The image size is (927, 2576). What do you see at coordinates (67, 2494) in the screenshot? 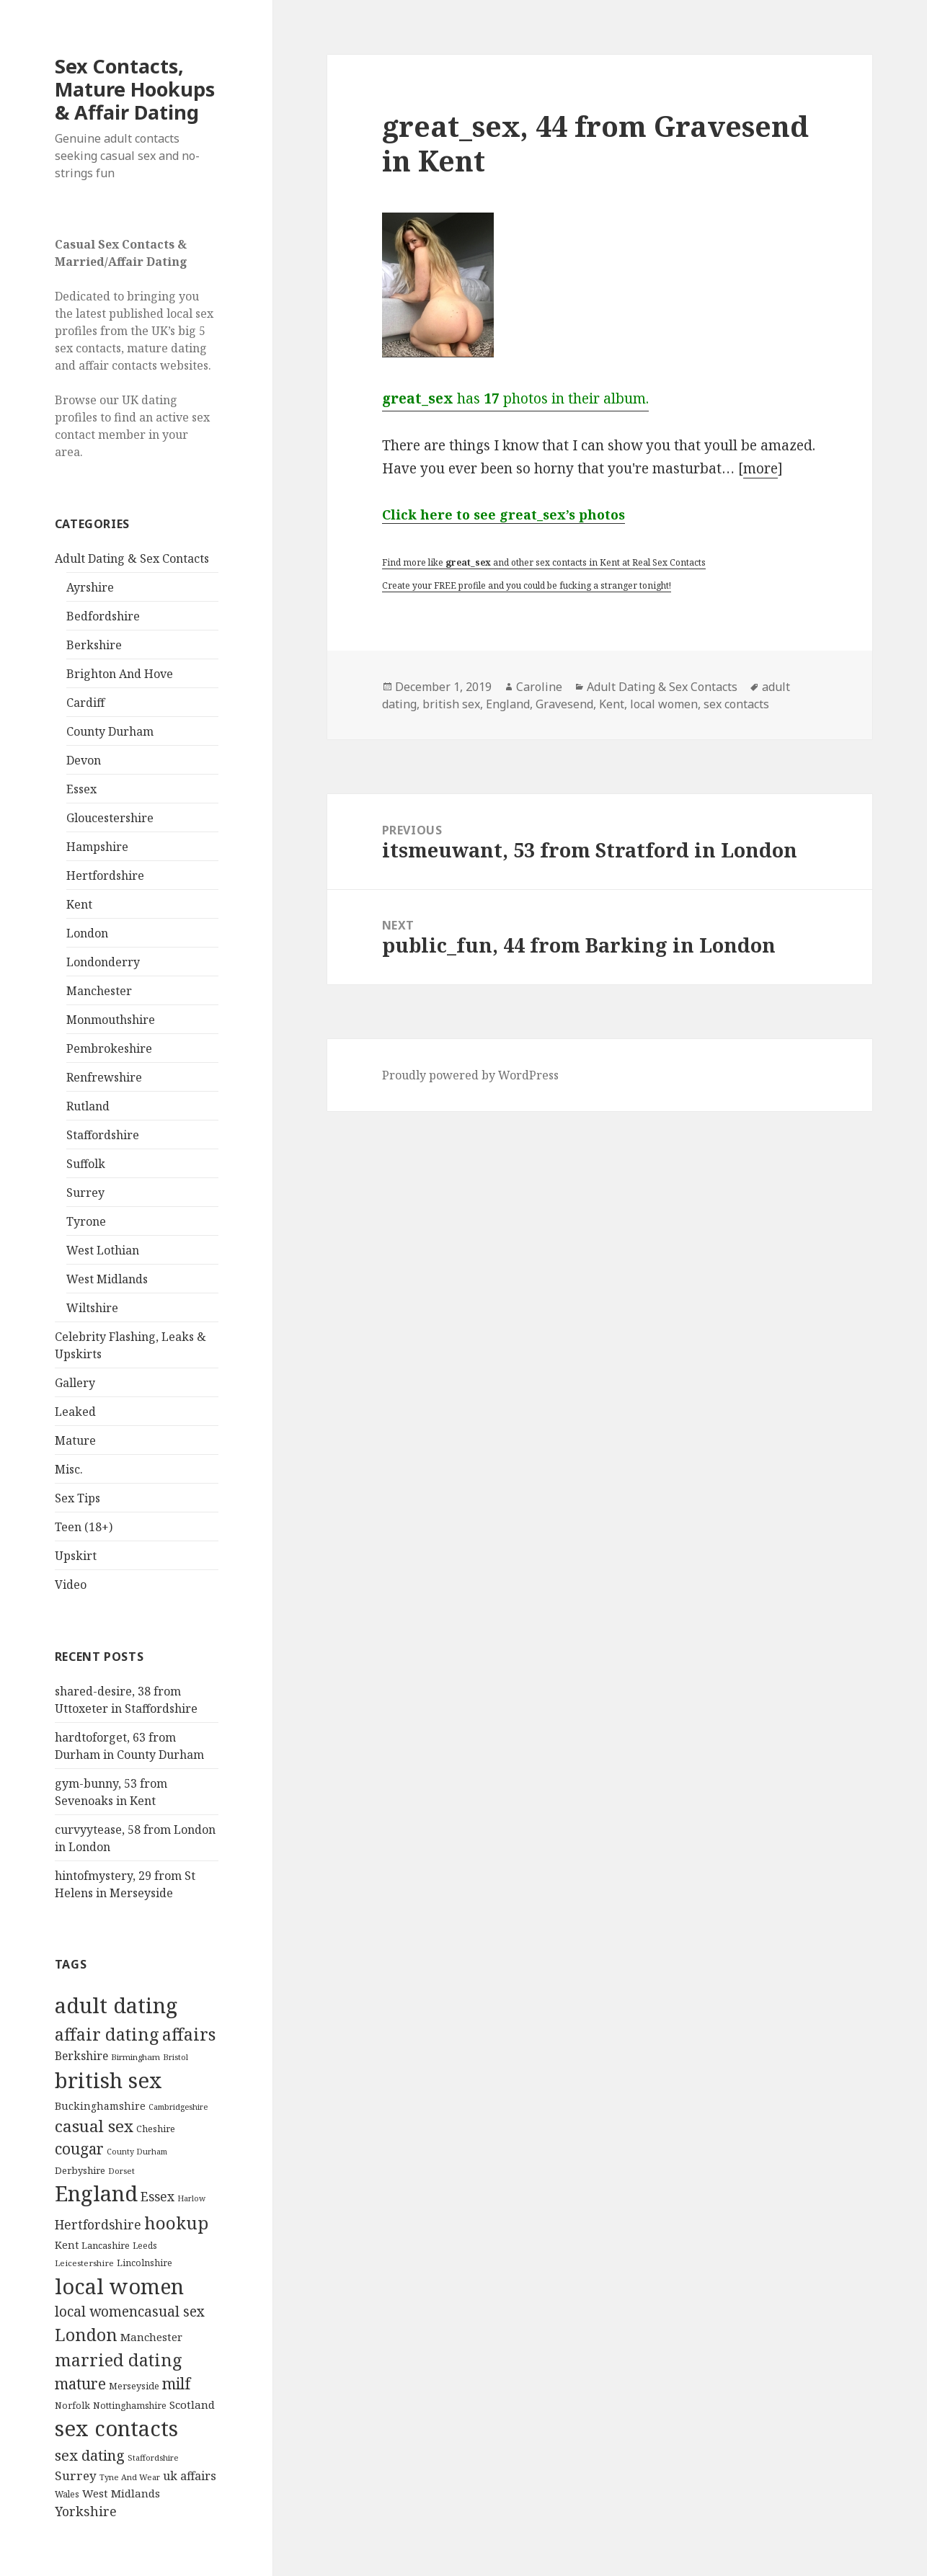
I see `Wales [Wales (84 items)]` at bounding box center [67, 2494].